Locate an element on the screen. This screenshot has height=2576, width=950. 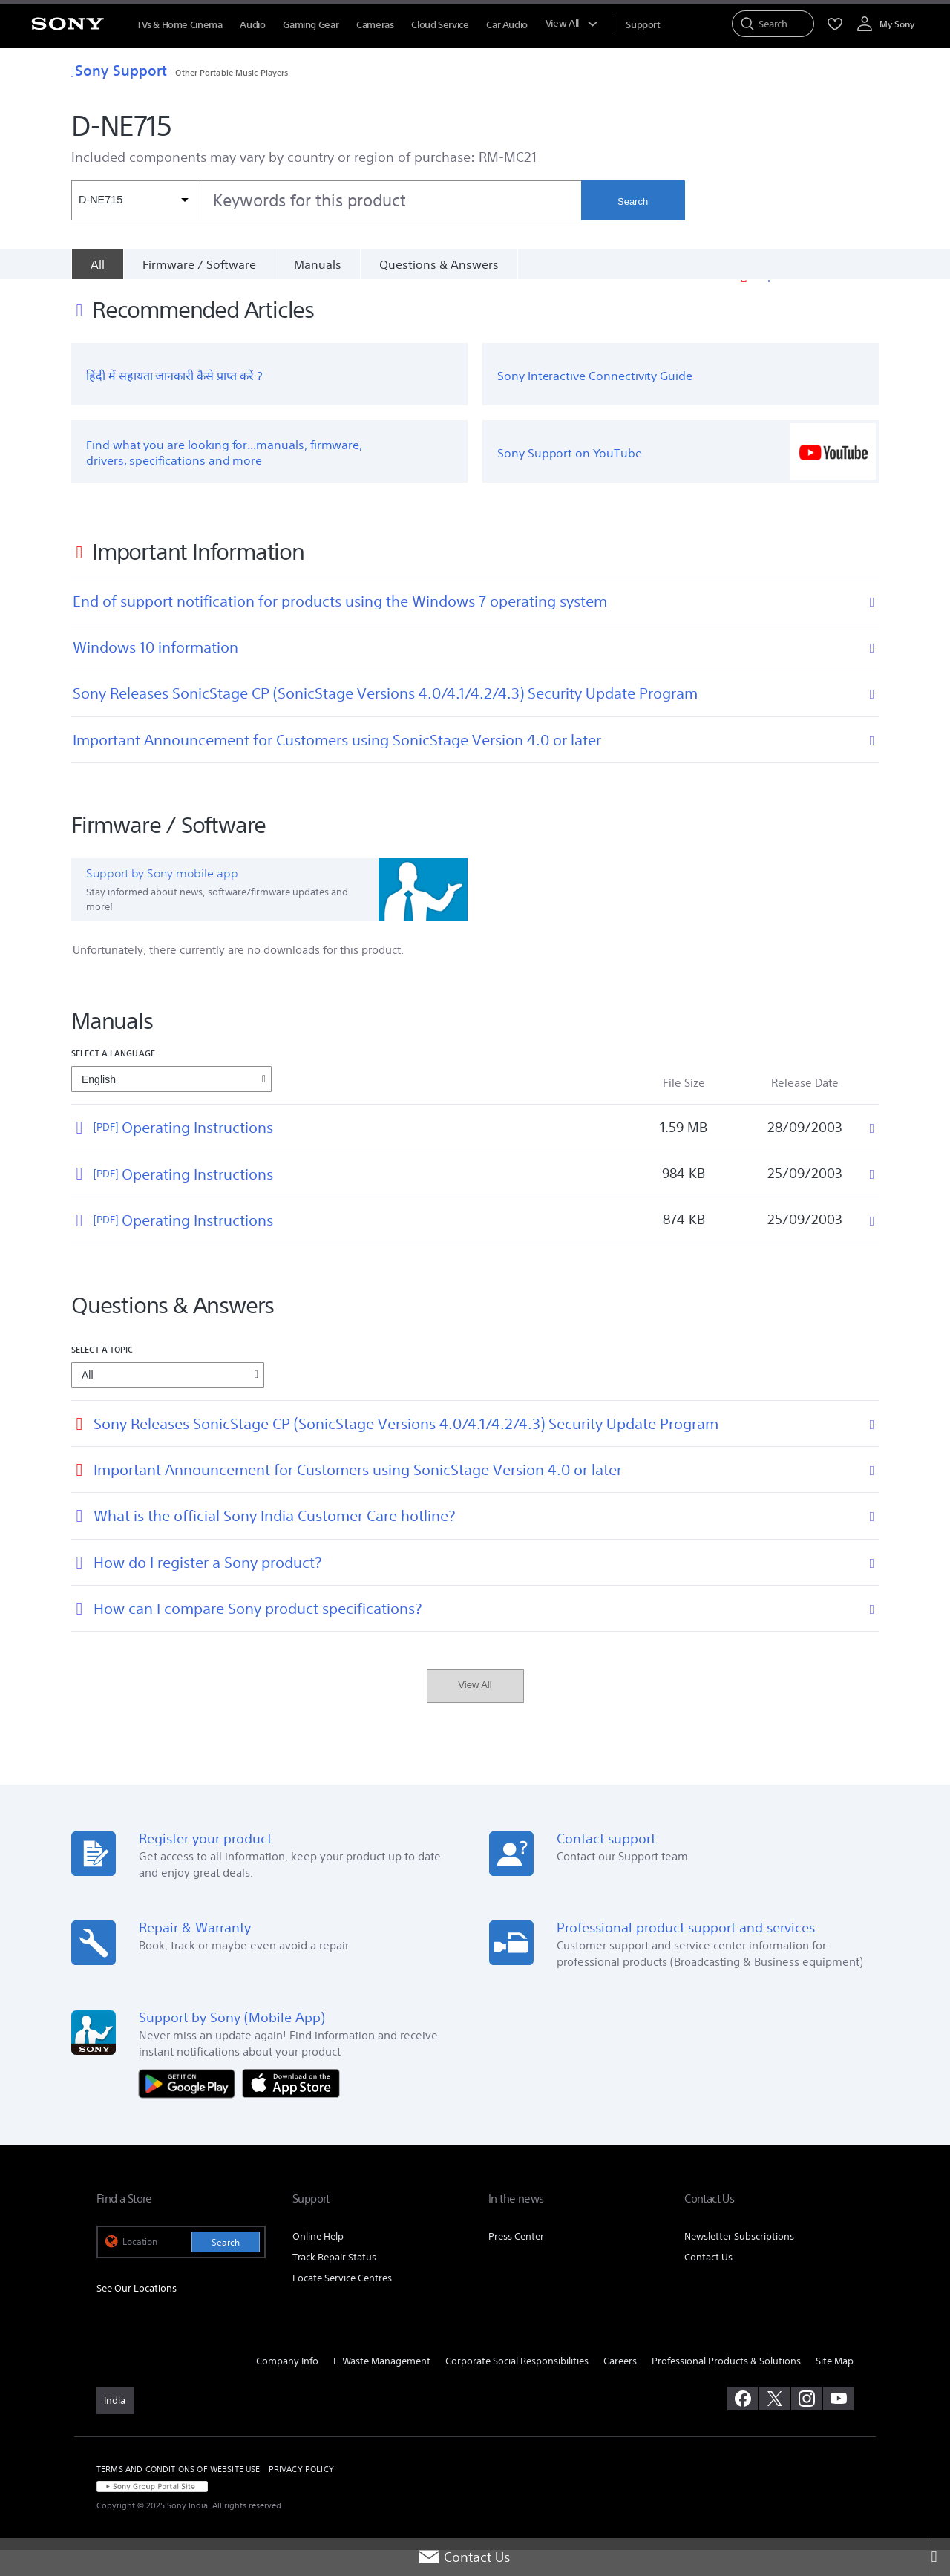
[Get it on Google Play] is located at coordinates (191, 2109).